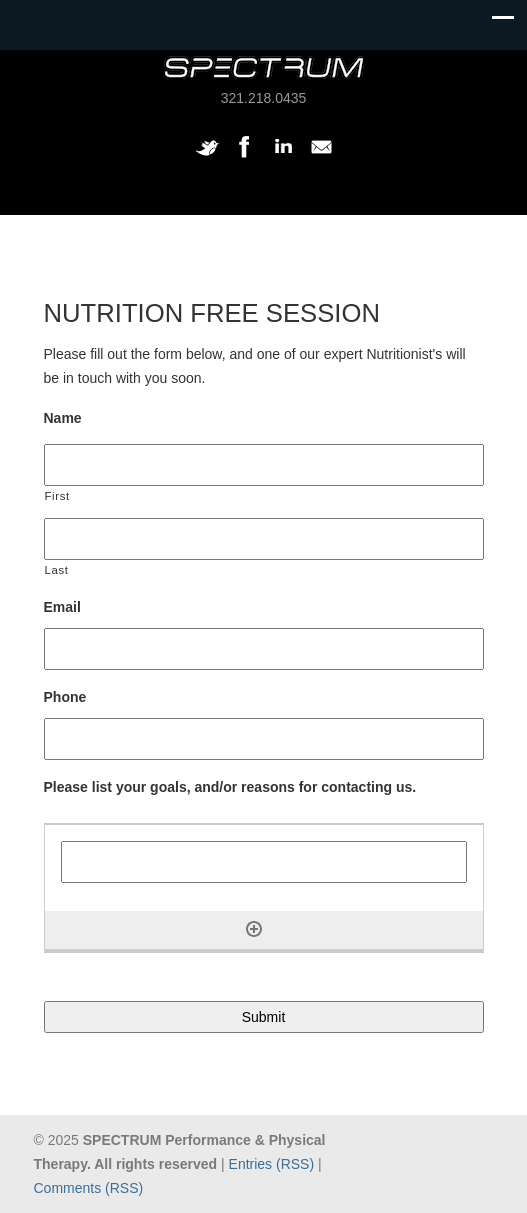 The width and height of the screenshot is (527, 1213). I want to click on [Add another row], so click(254, 929).